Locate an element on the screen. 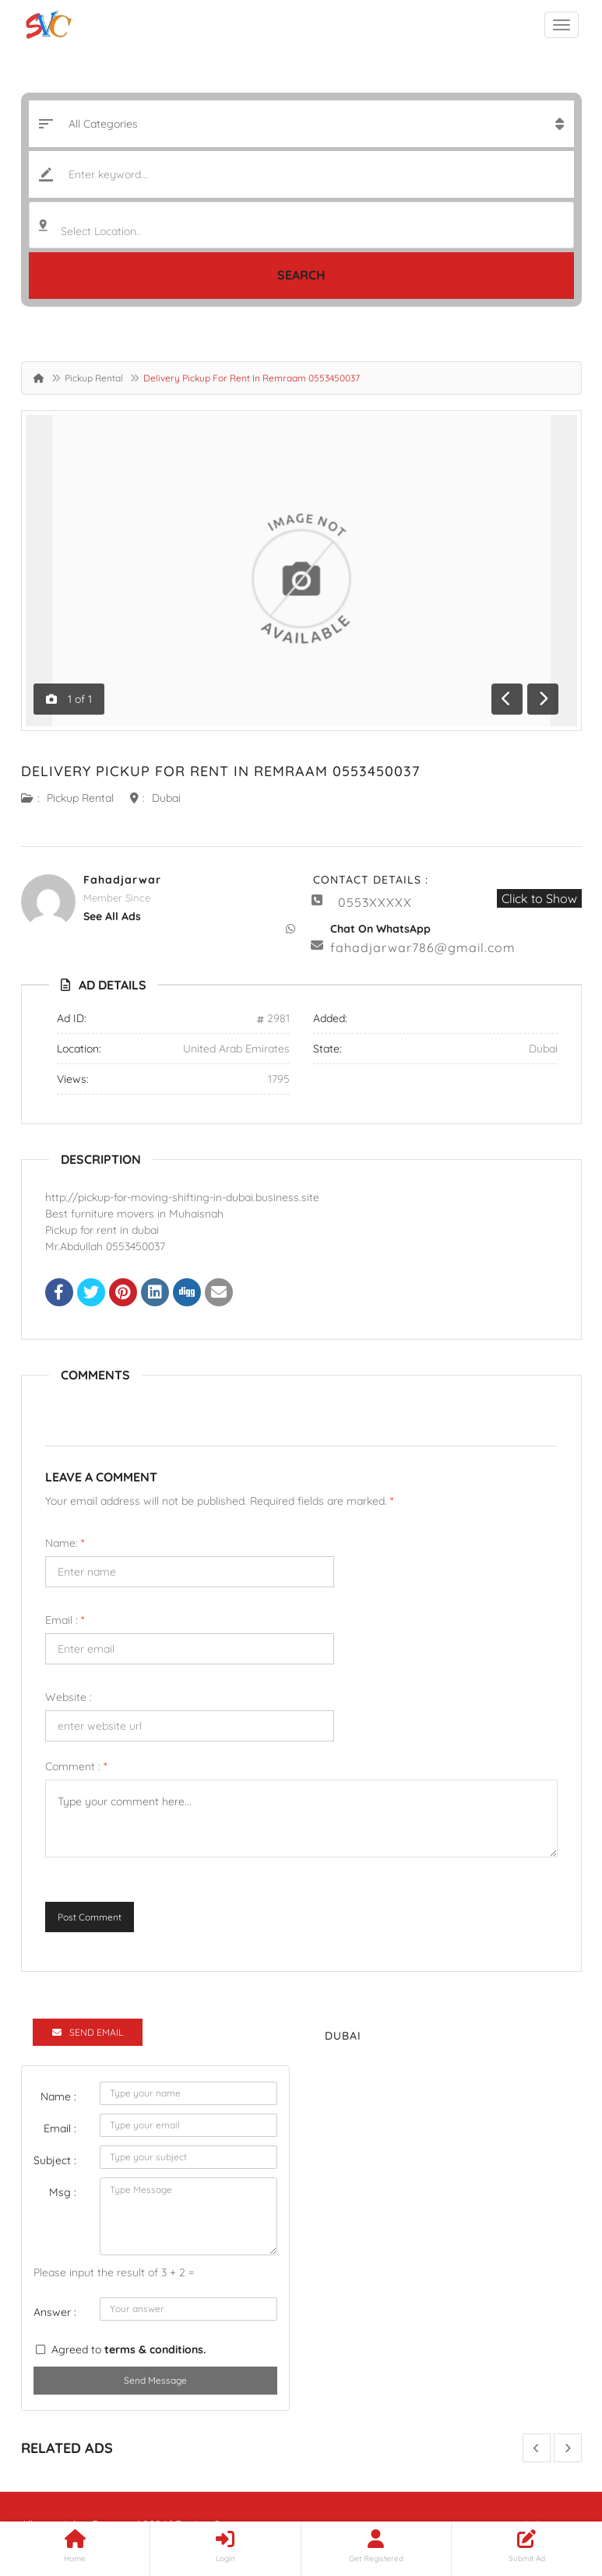 Image resolution: width=602 pixels, height=2576 pixels. Answer : is located at coordinates (54, 2312).